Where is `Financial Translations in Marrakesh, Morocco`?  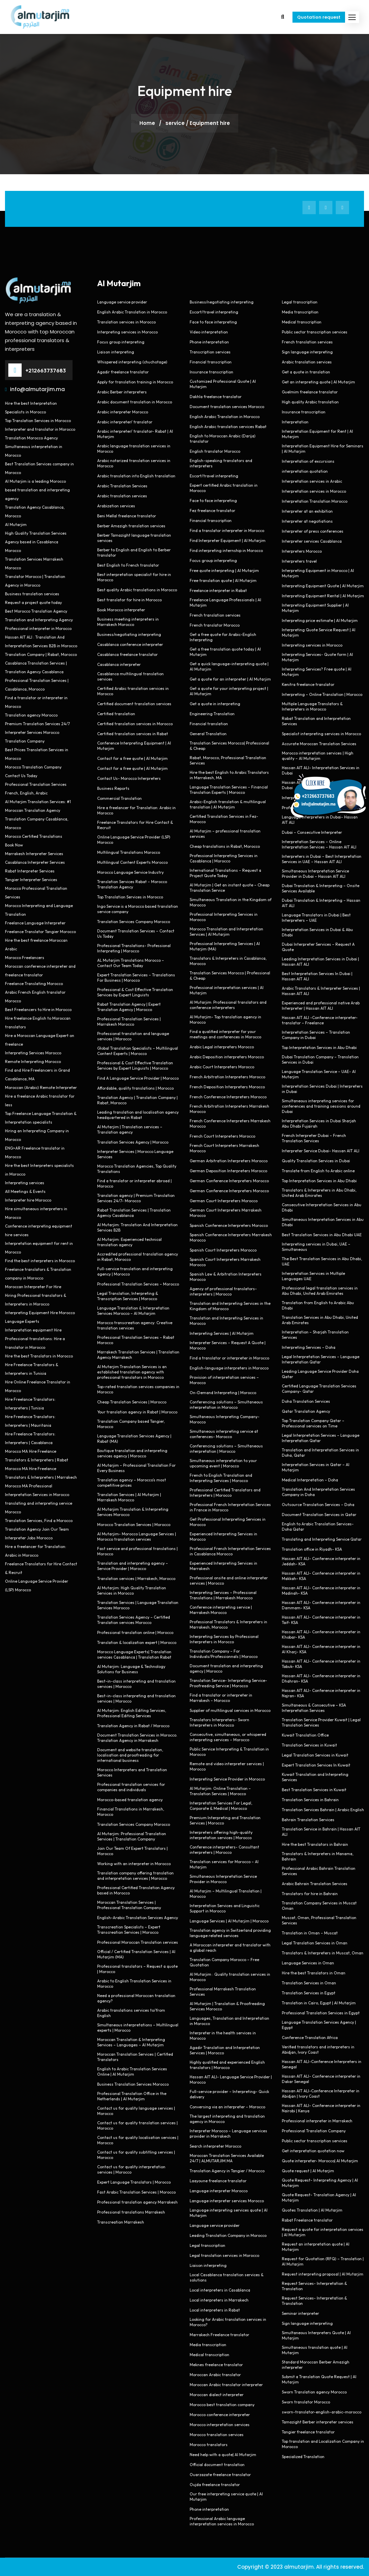 Financial Translations in Marrakesh, Morocco is located at coordinates (130, 1811).